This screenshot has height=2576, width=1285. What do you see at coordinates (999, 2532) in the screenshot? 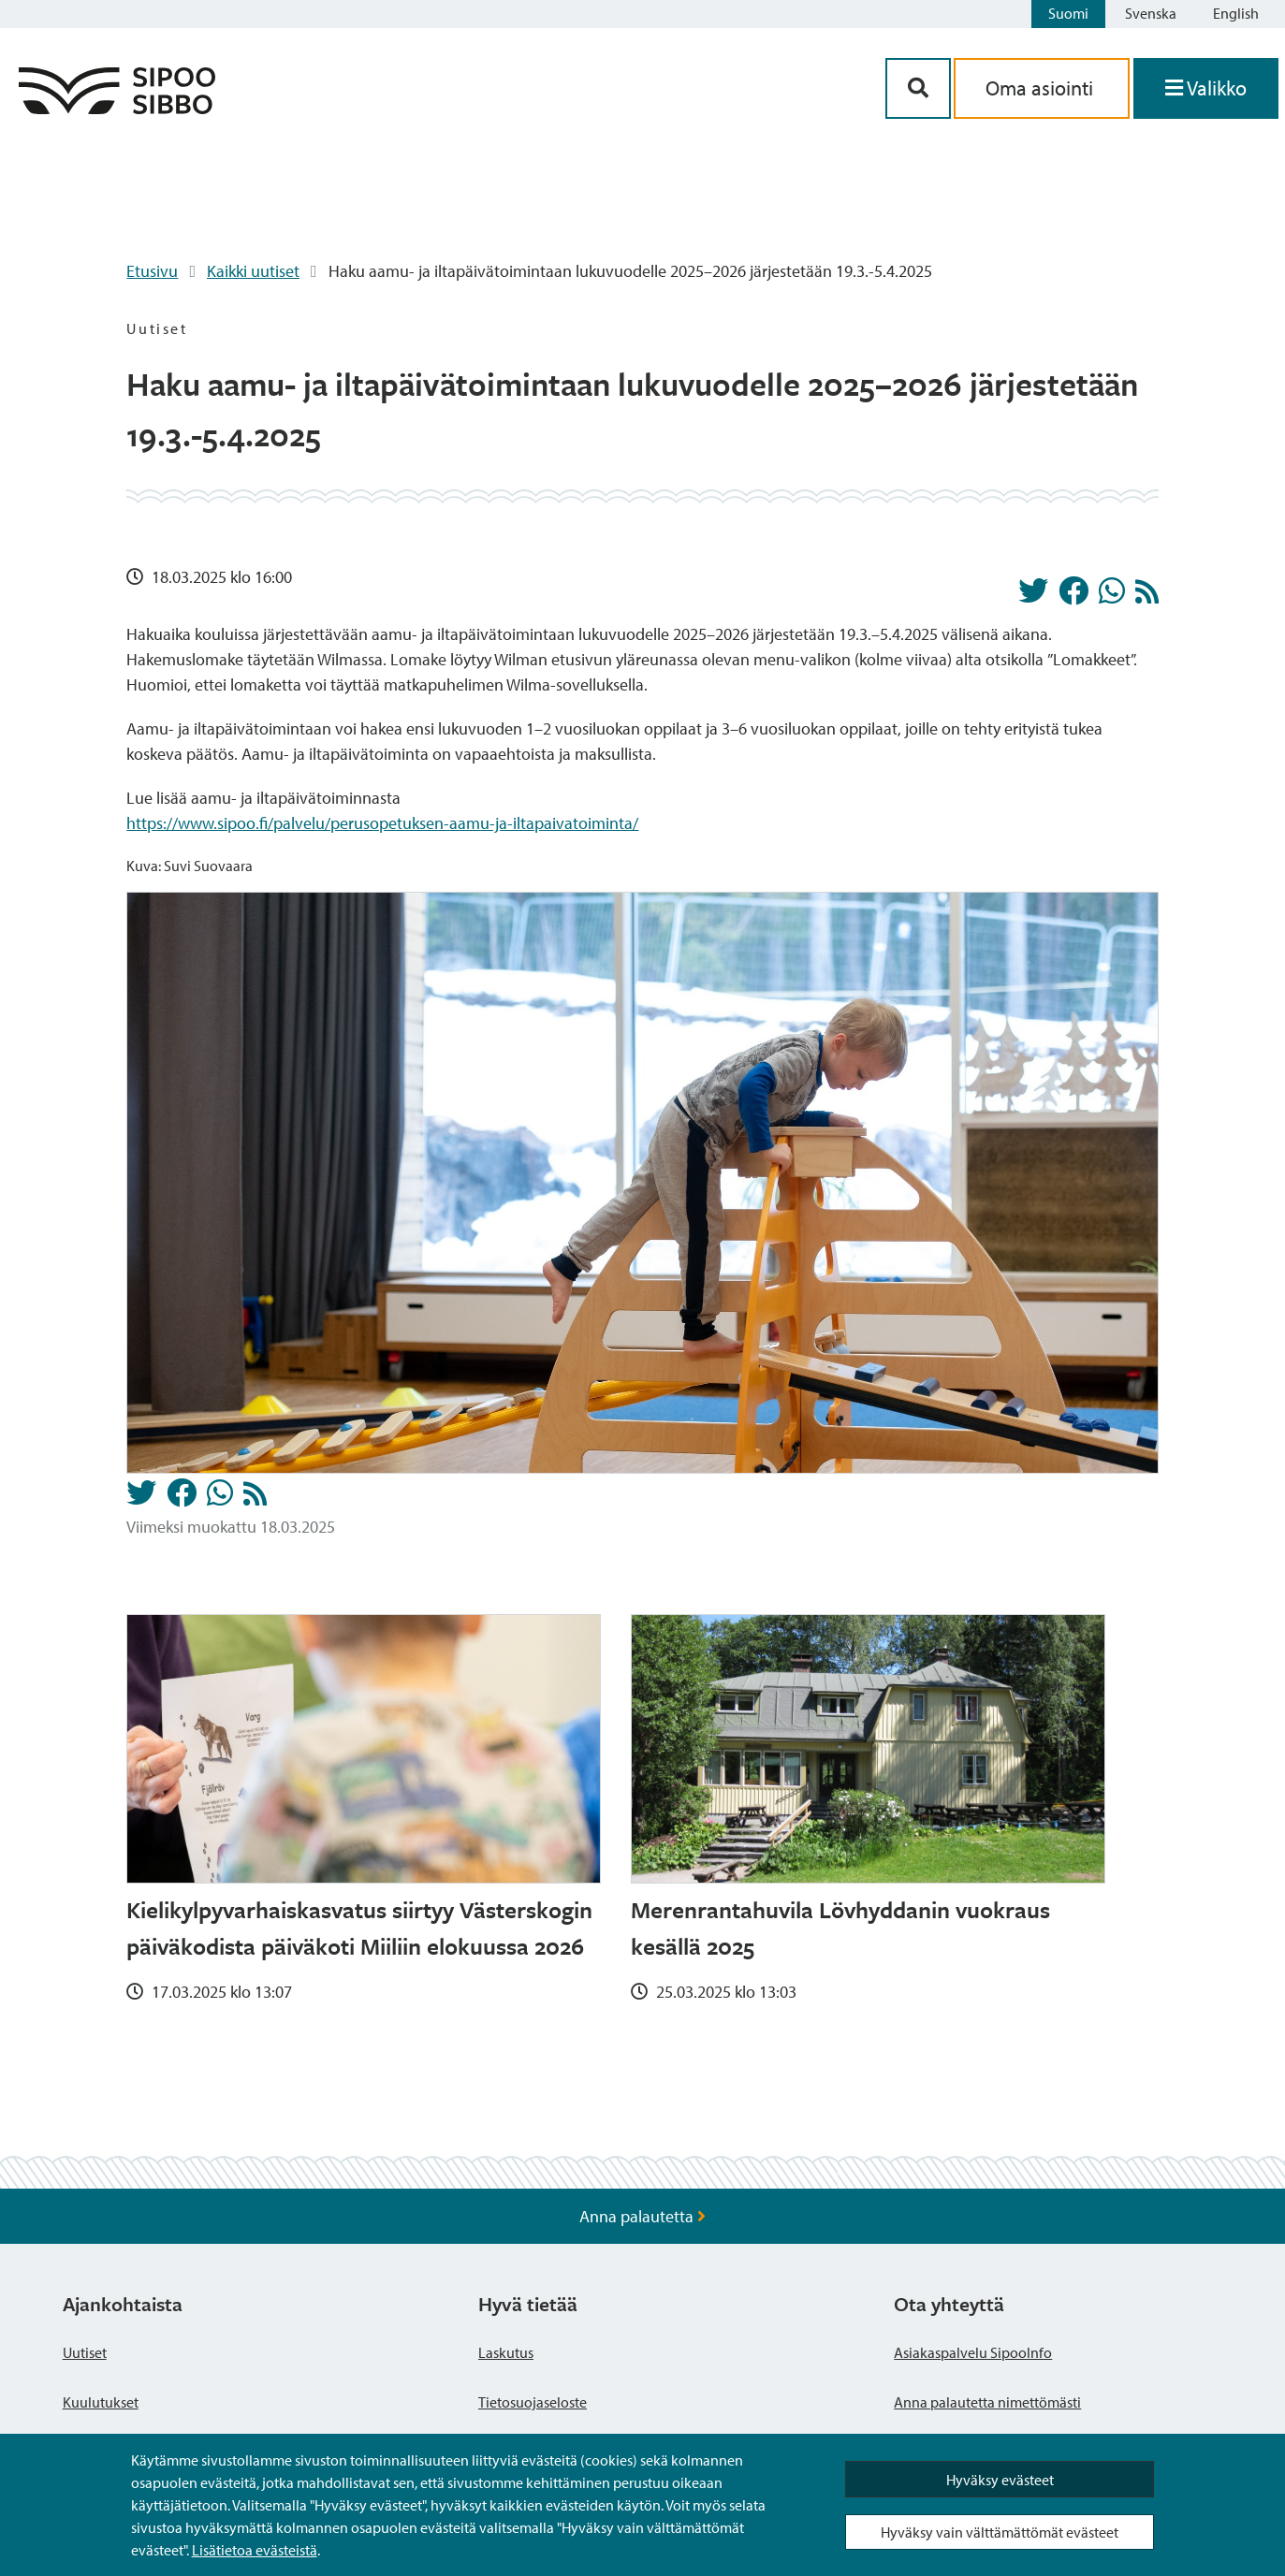
I see `Hyväksy vain välttämättömät evästeet` at bounding box center [999, 2532].